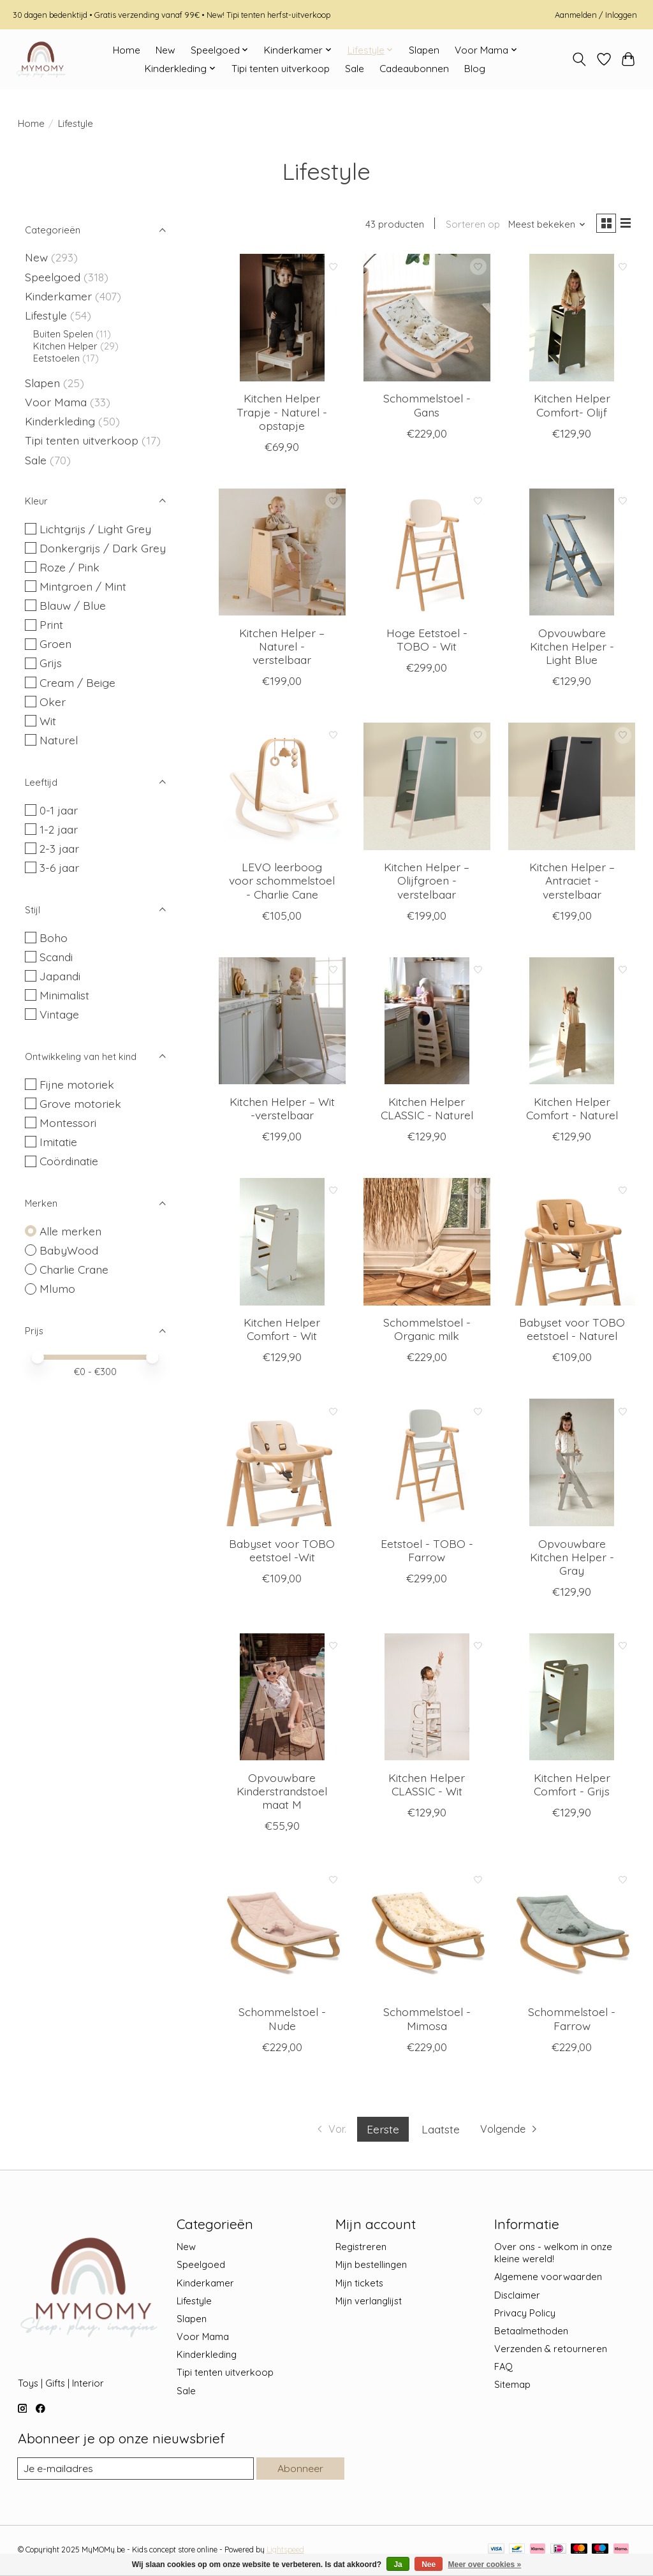 The width and height of the screenshot is (653, 2576). I want to click on [Charlie Crane LEVO leerboog voor schommelstoel - Charlie Cane], so click(282, 789).